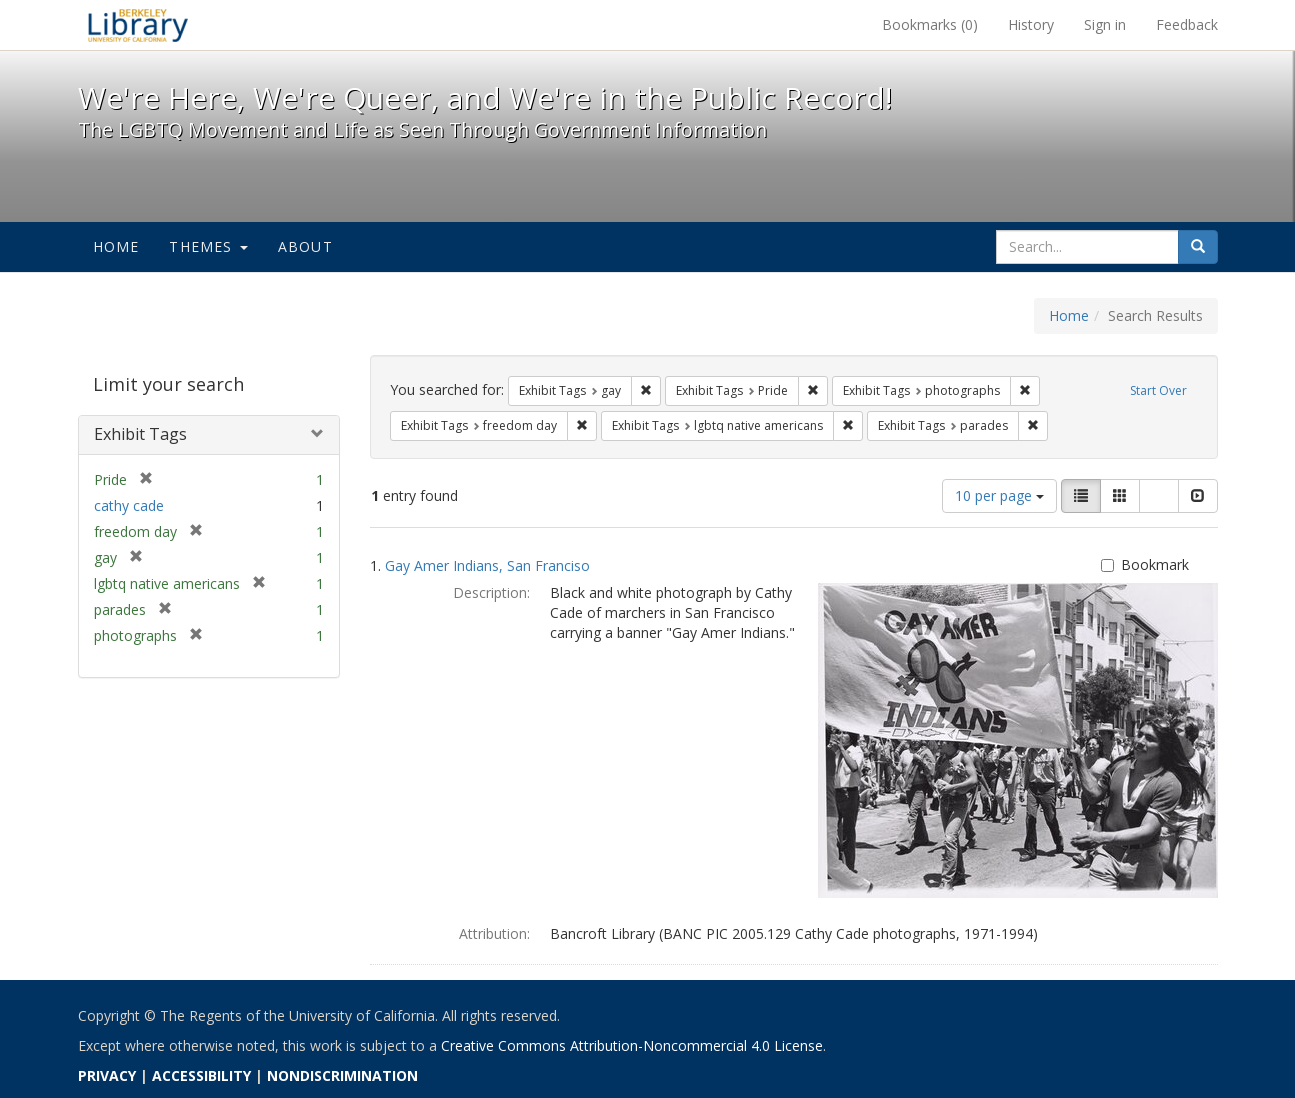 This screenshot has height=1098, width=1295. Describe the element at coordinates (1031, 24) in the screenshot. I see `History` at that location.